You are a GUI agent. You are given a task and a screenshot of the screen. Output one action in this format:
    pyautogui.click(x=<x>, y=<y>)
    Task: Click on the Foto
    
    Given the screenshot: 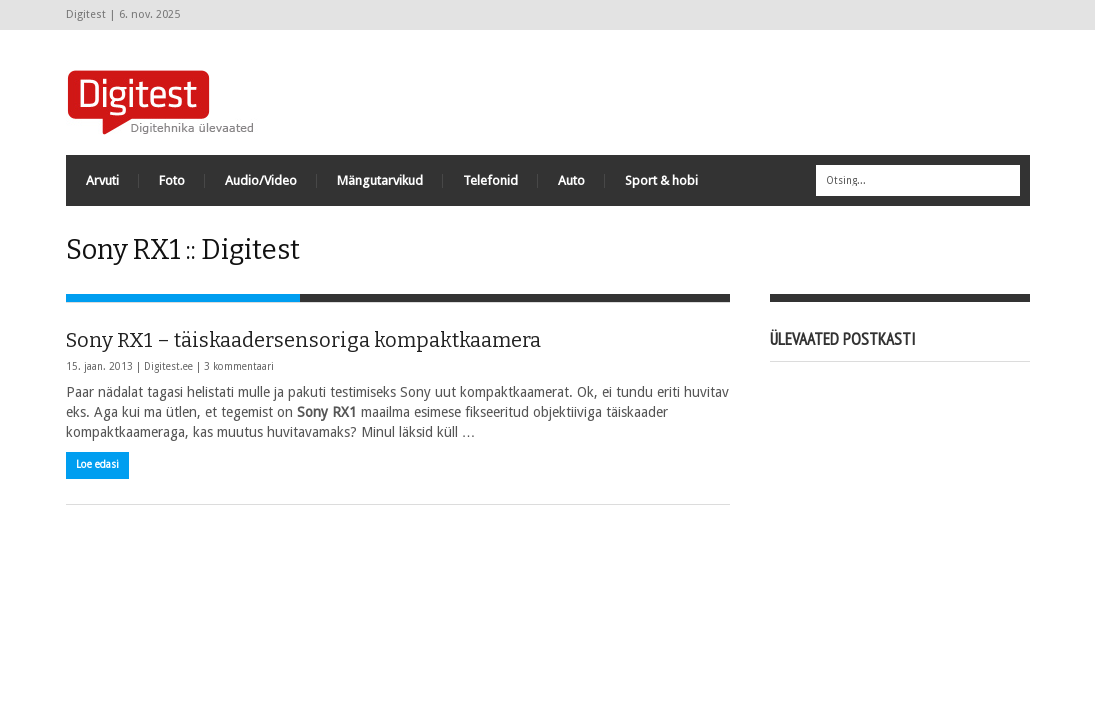 What is the action you would take?
    pyautogui.click(x=172, y=180)
    